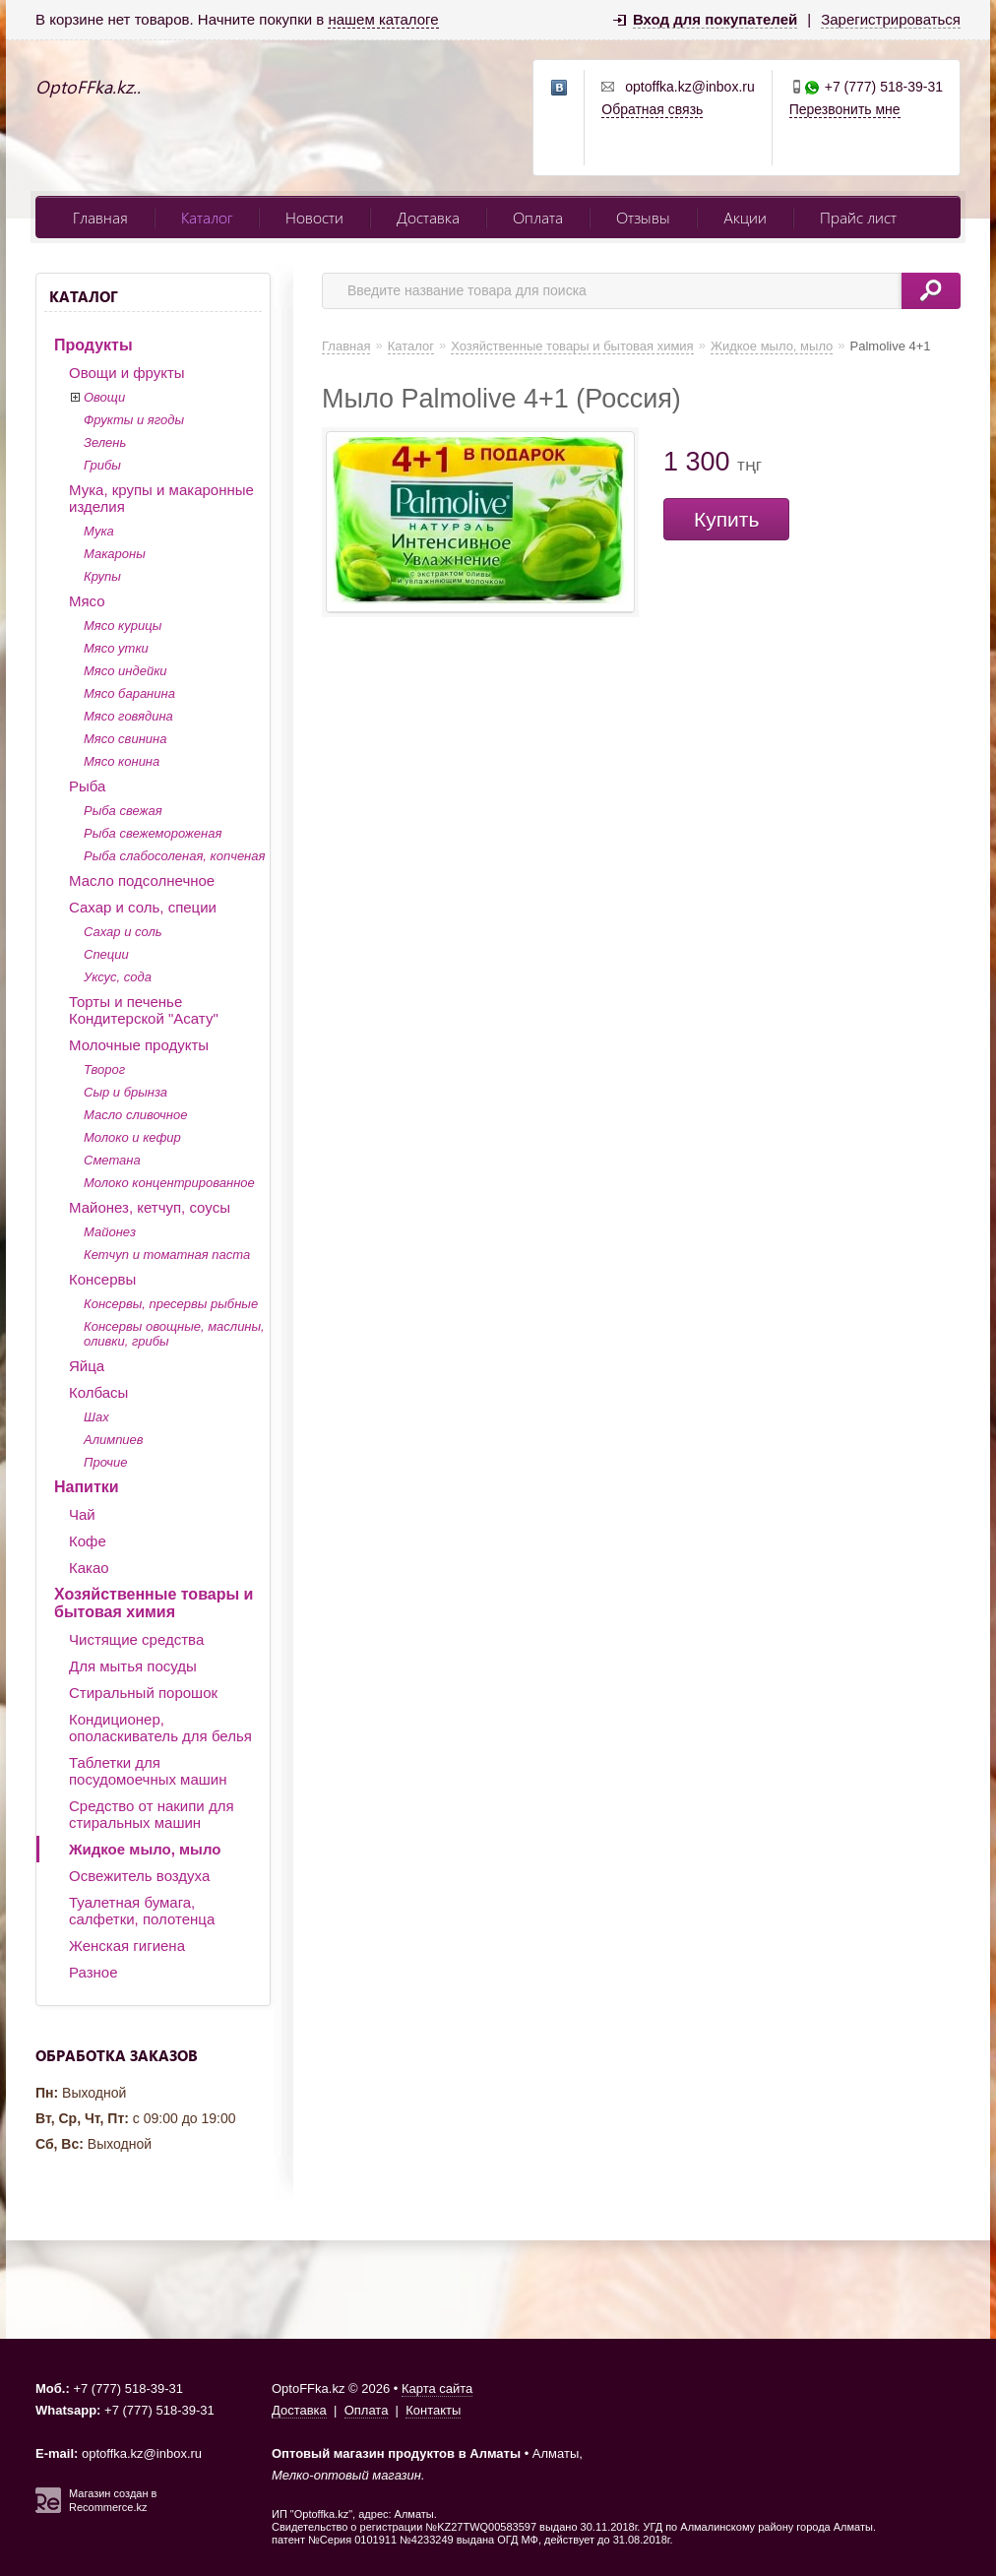  Describe the element at coordinates (98, 1392) in the screenshot. I see `Колбасы` at that location.